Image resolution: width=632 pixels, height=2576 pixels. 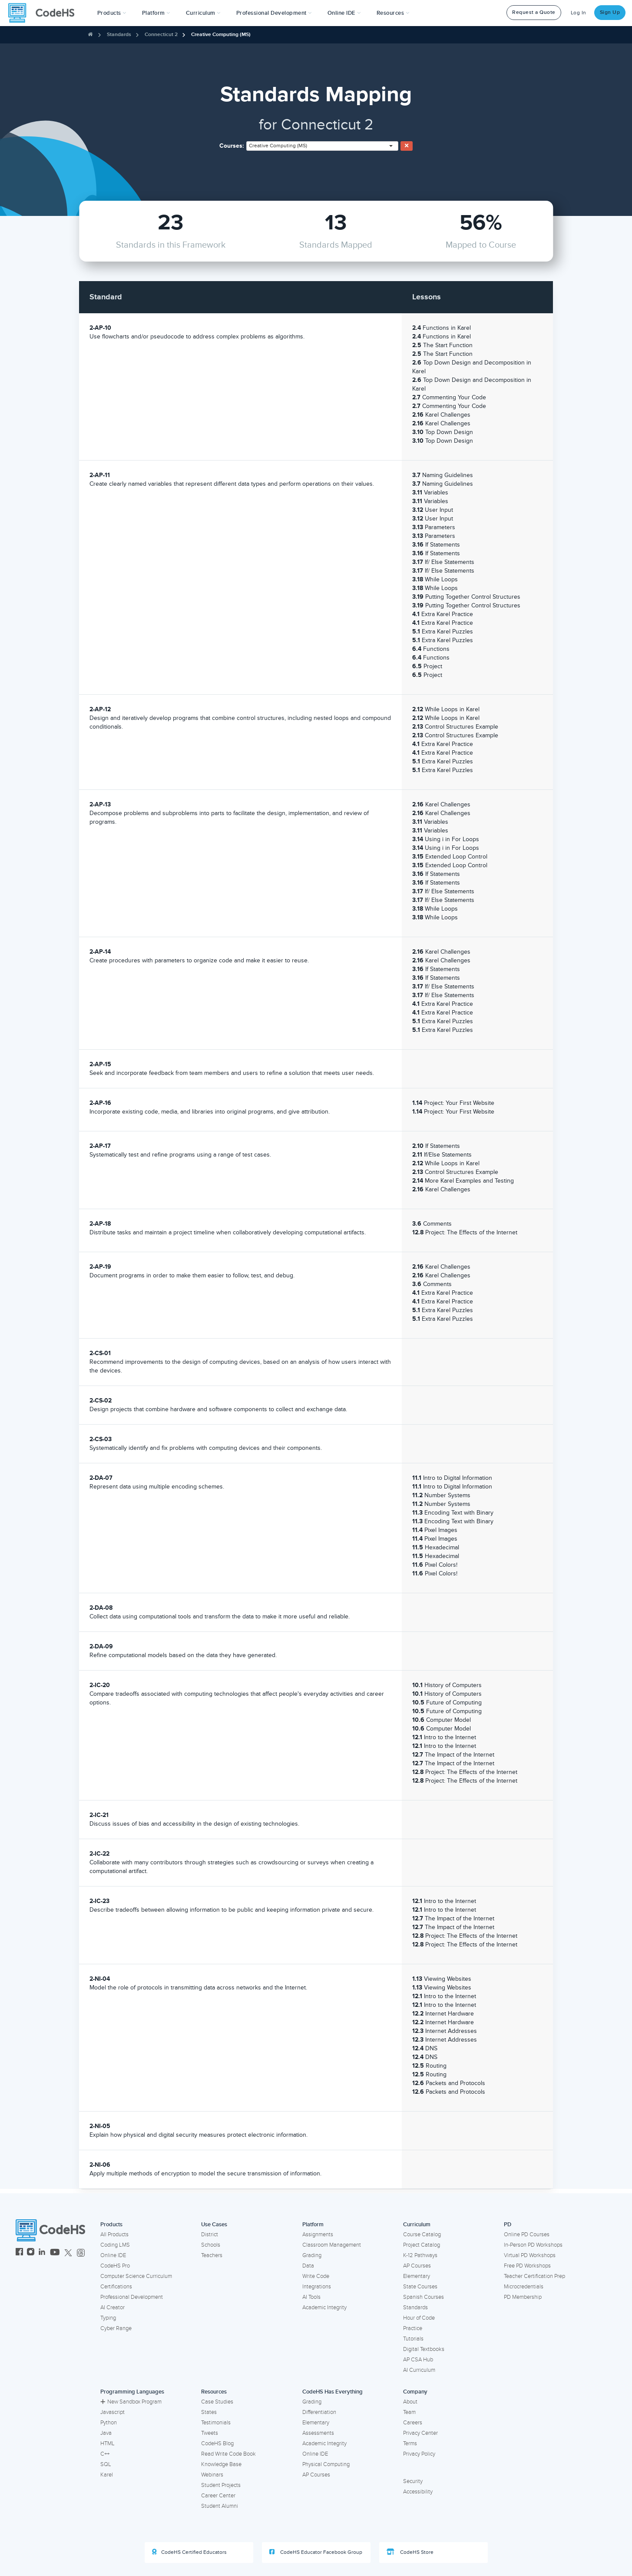 I want to click on Practice, so click(x=412, y=2328).